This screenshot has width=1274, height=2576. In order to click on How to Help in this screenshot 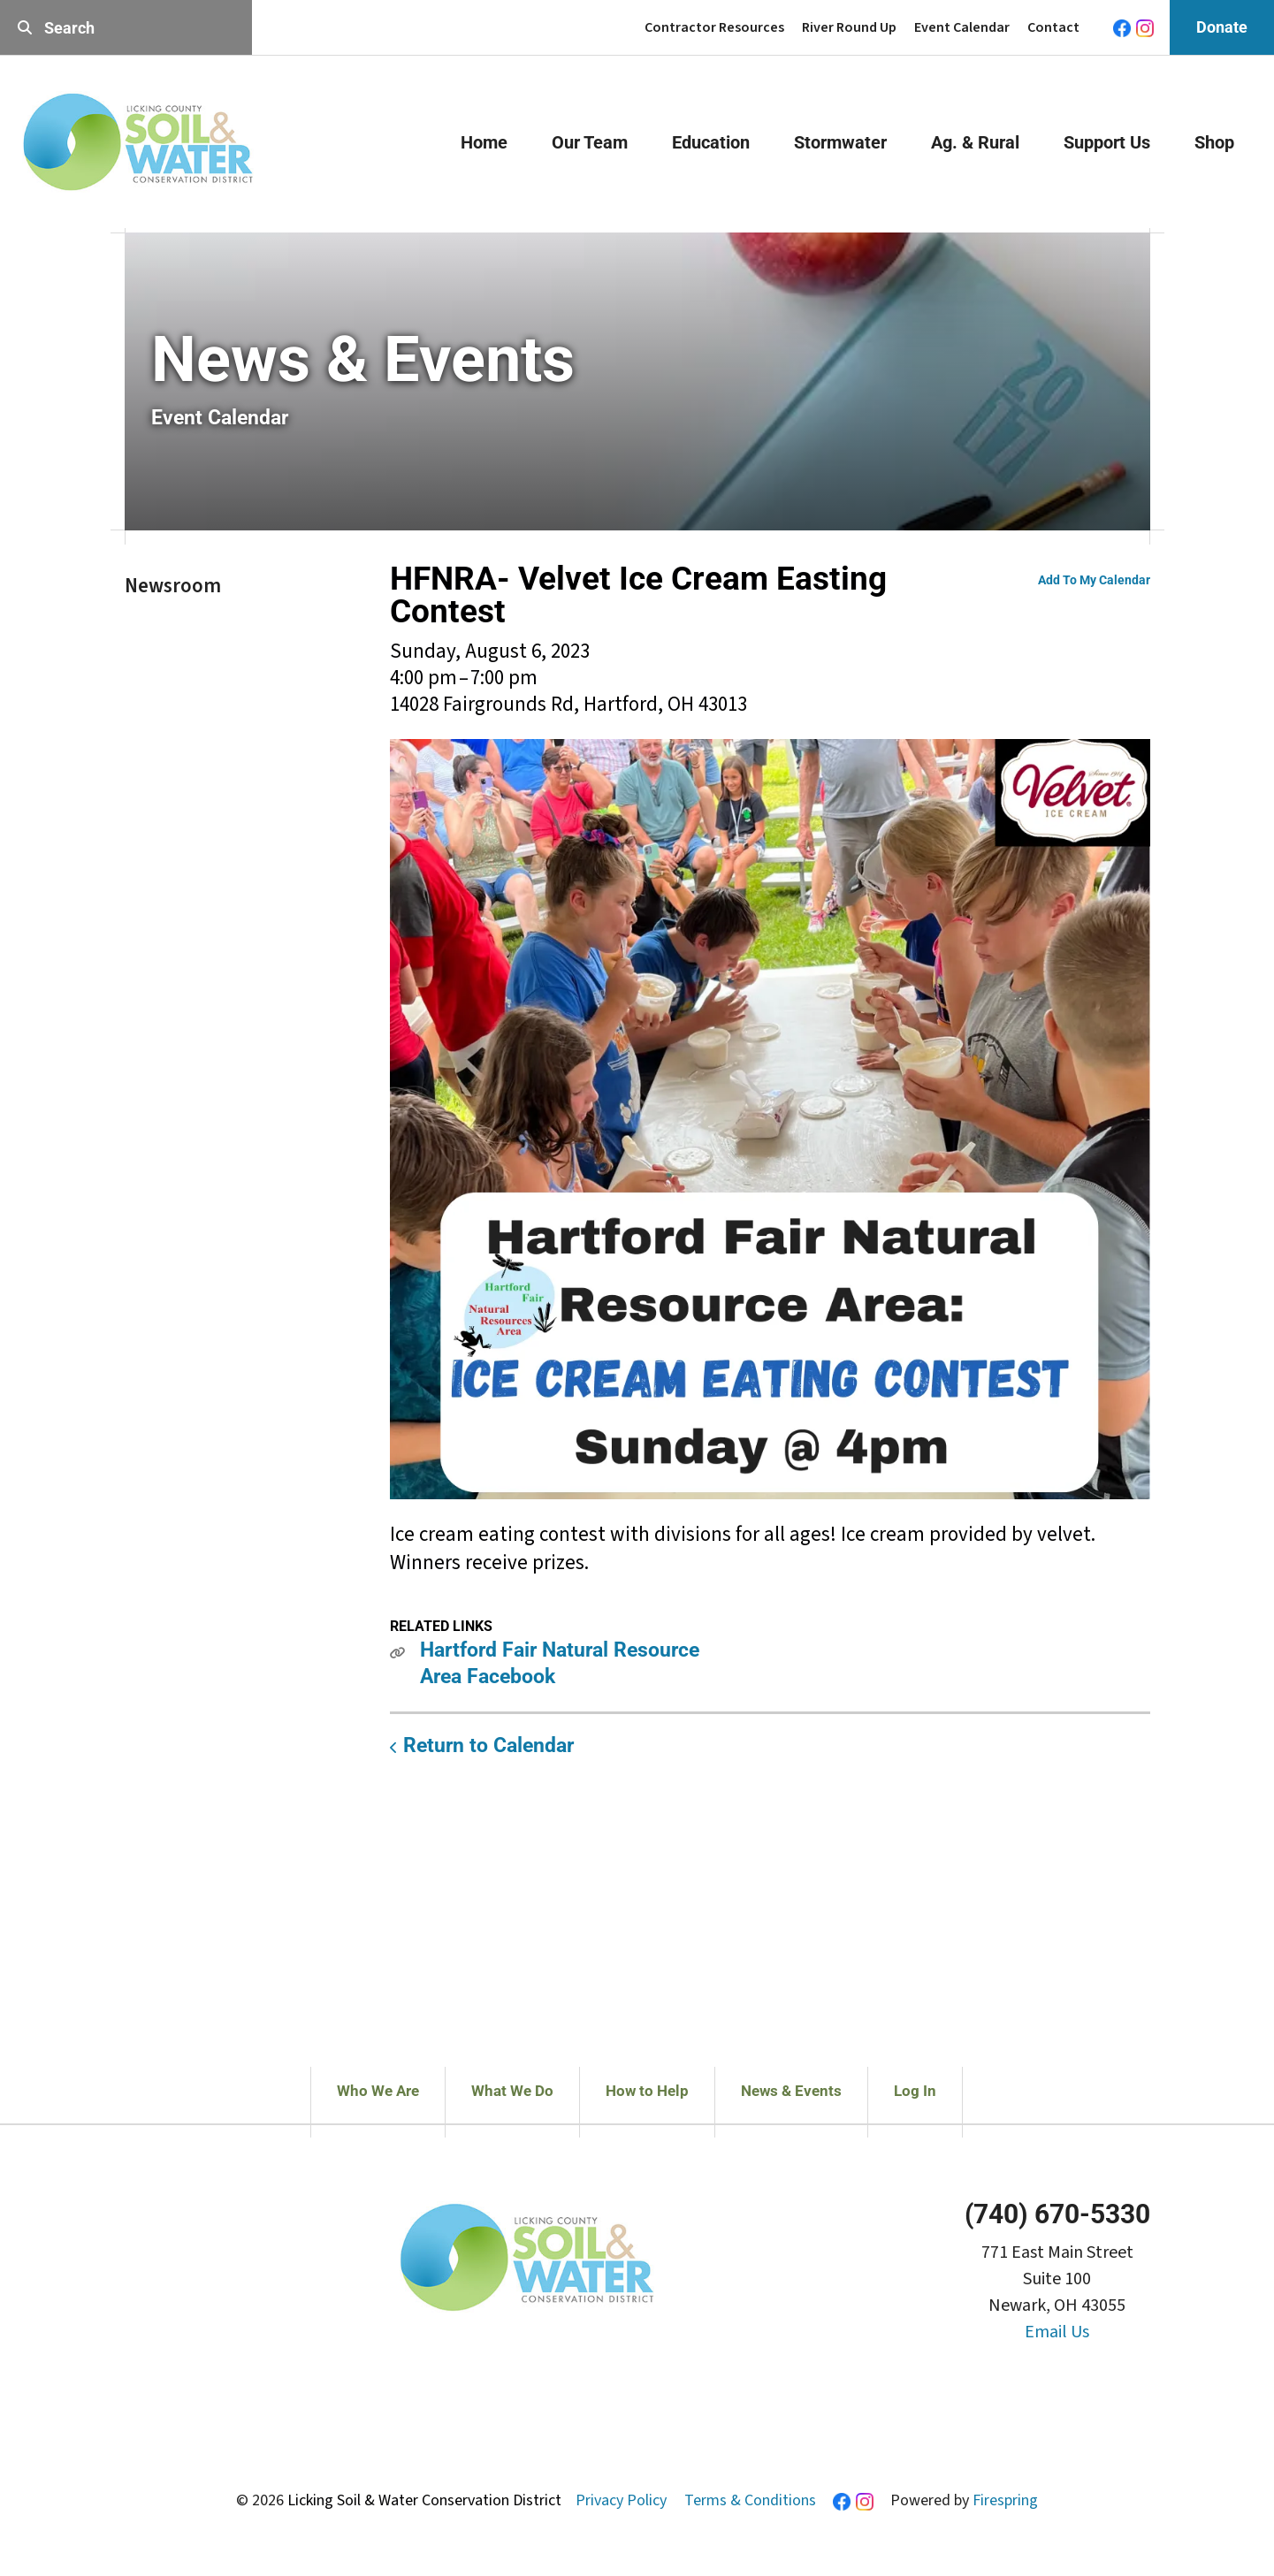, I will do `click(647, 2091)`.